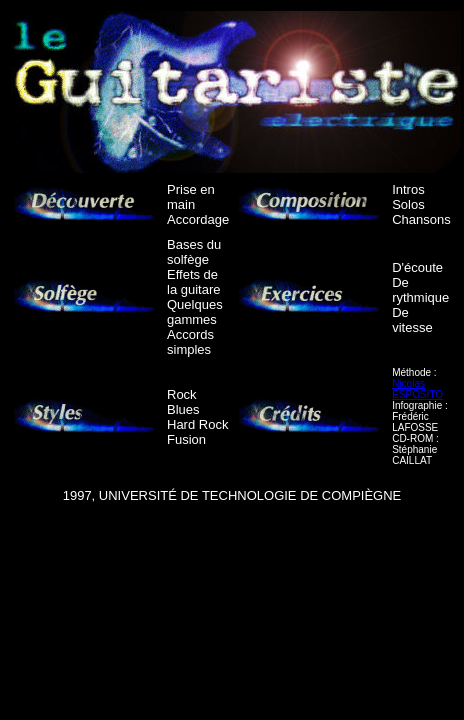 This screenshot has height=720, width=464. I want to click on Nicolas ESPOSITO, so click(417, 389).